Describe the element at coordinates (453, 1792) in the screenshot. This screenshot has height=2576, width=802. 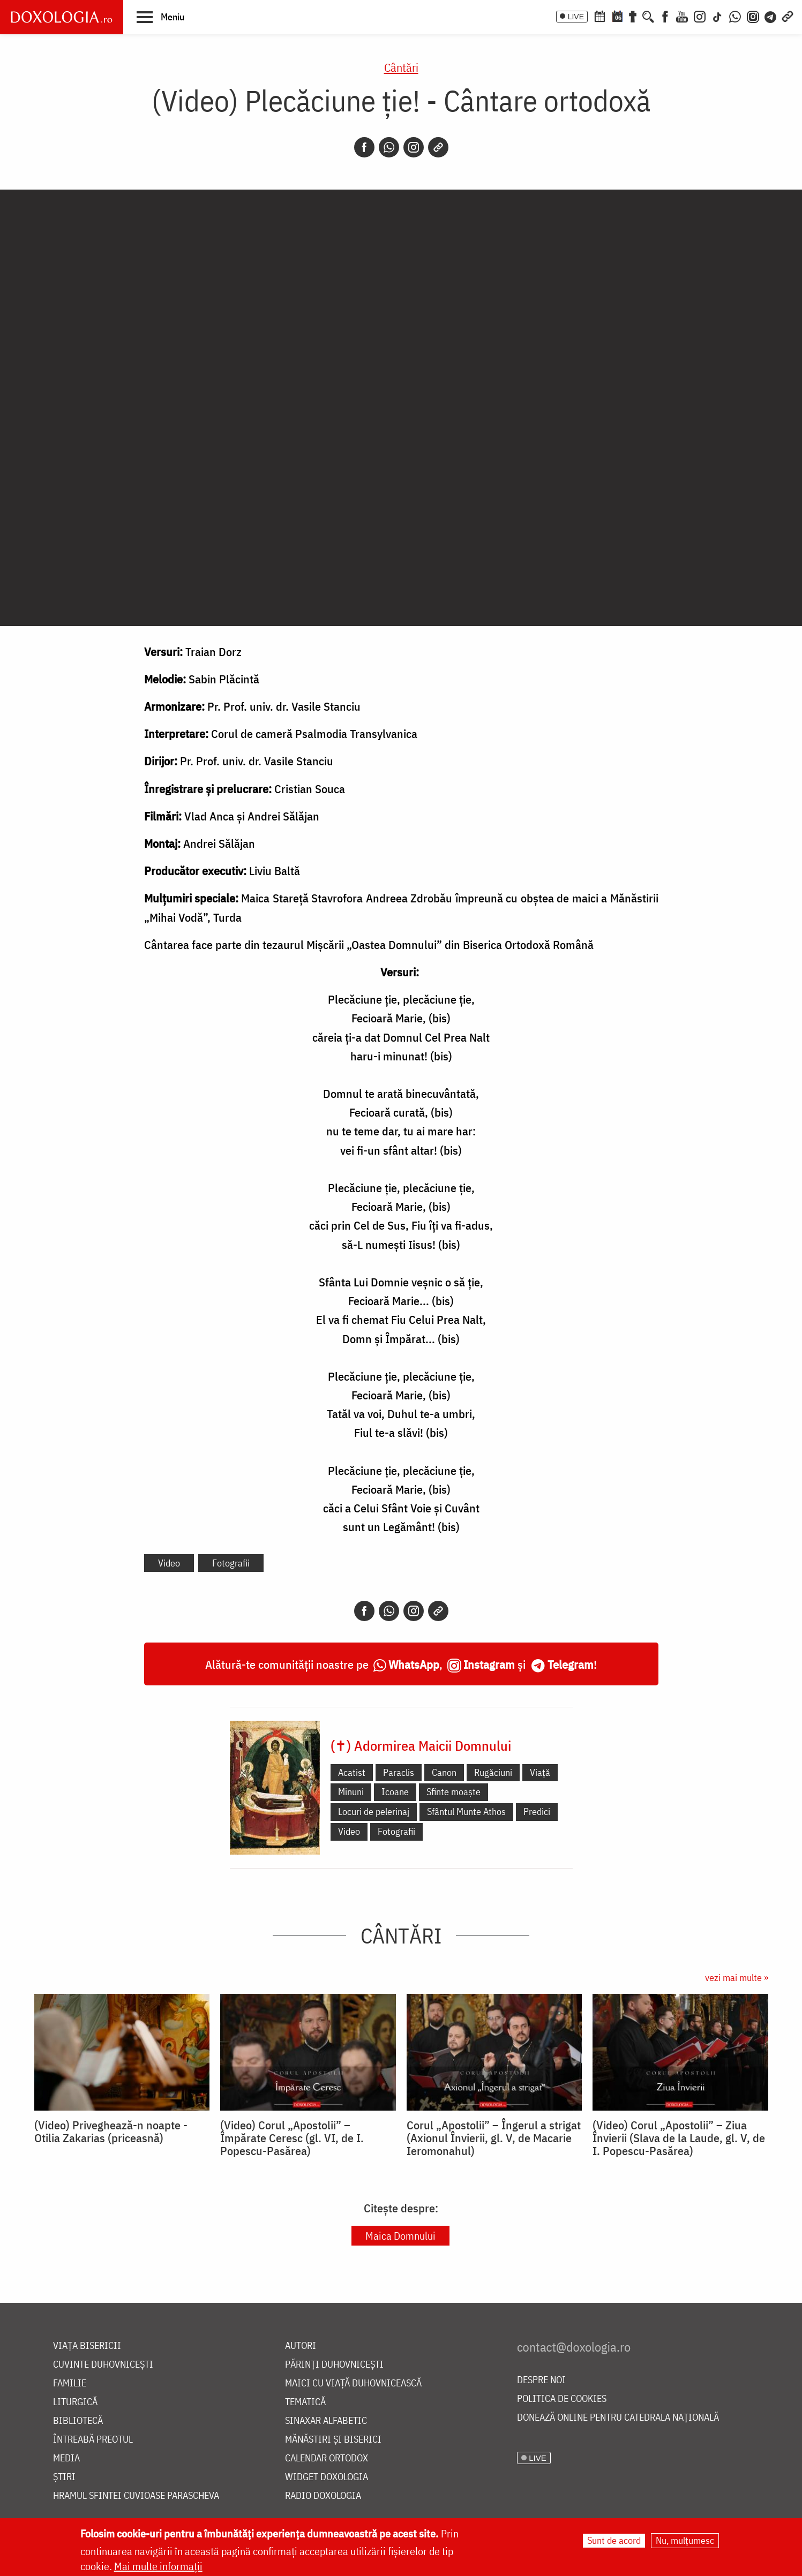
I see `Sfinte moaște` at that location.